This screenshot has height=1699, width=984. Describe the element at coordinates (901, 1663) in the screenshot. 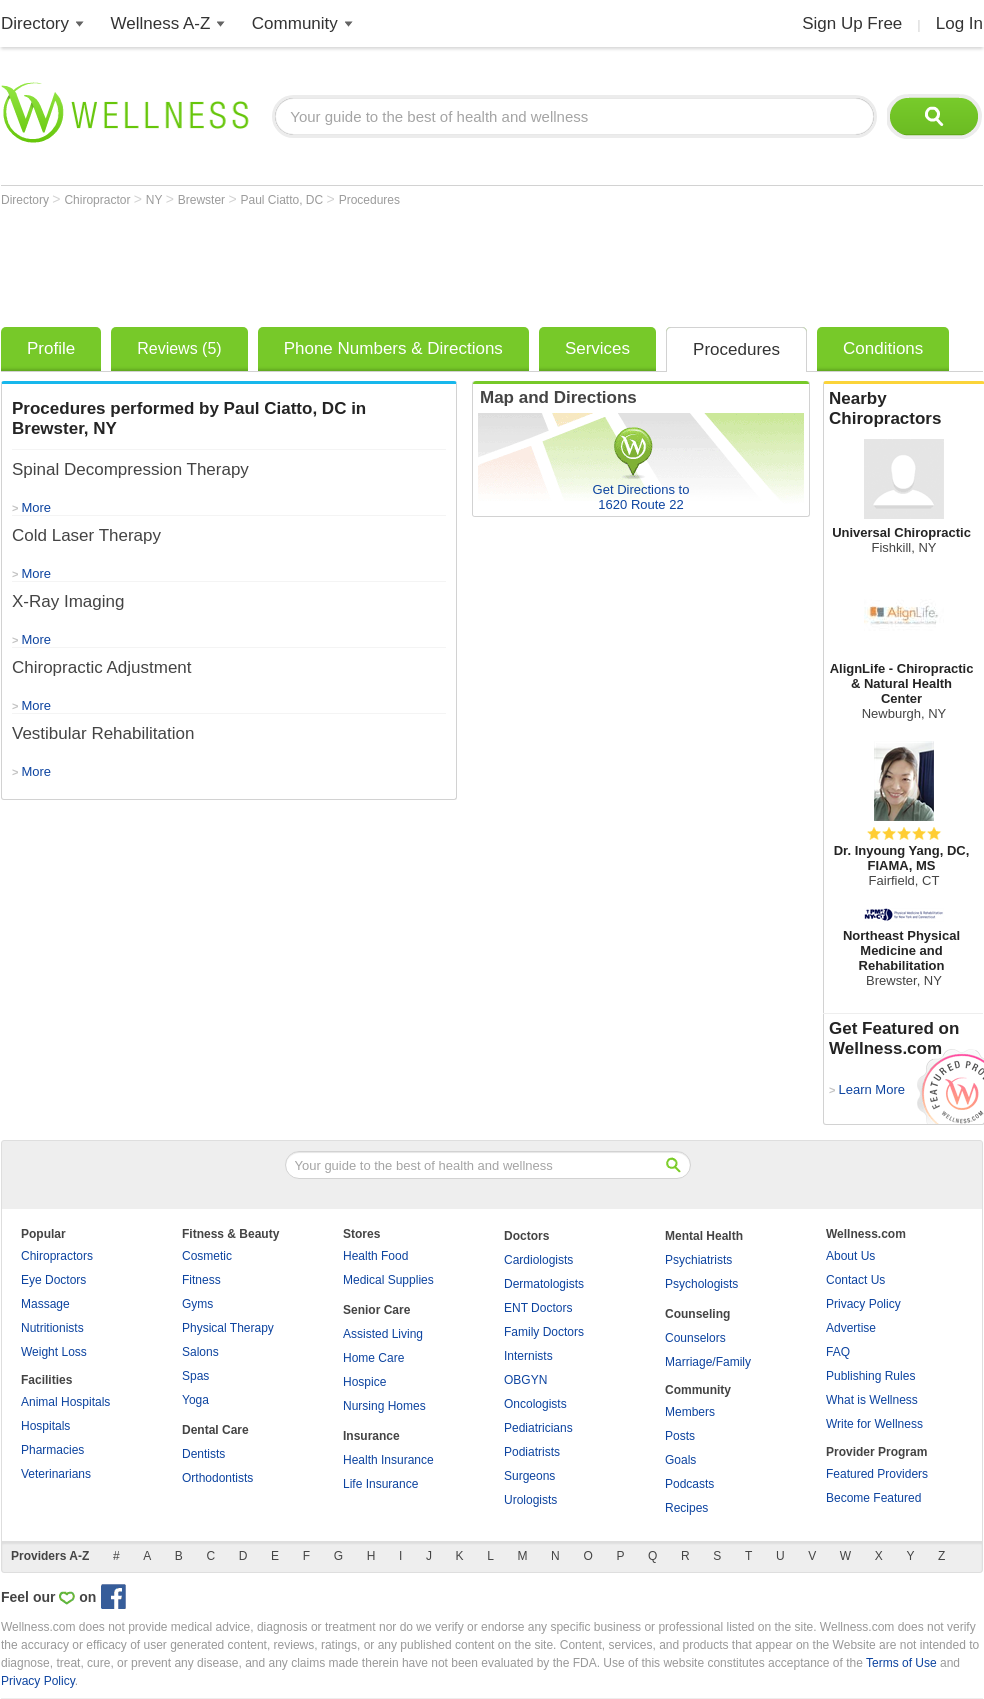

I see `Terms of Use` at that location.